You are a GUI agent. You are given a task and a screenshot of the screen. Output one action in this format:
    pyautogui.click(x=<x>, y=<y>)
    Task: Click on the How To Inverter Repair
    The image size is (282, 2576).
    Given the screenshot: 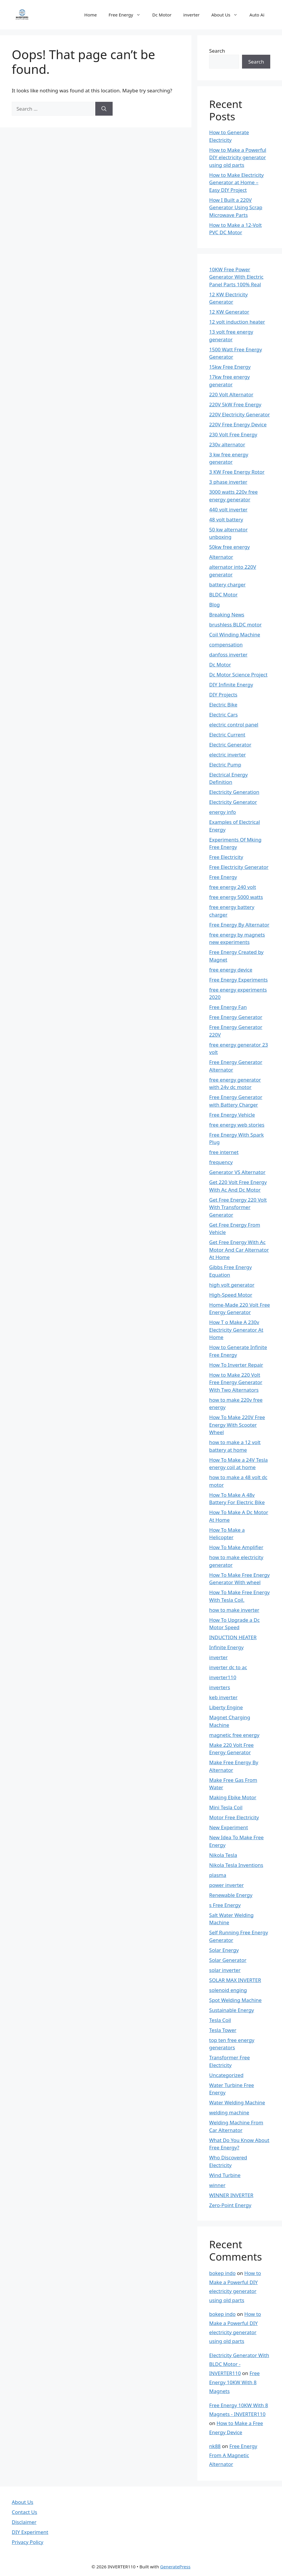 What is the action you would take?
    pyautogui.click(x=236, y=1364)
    